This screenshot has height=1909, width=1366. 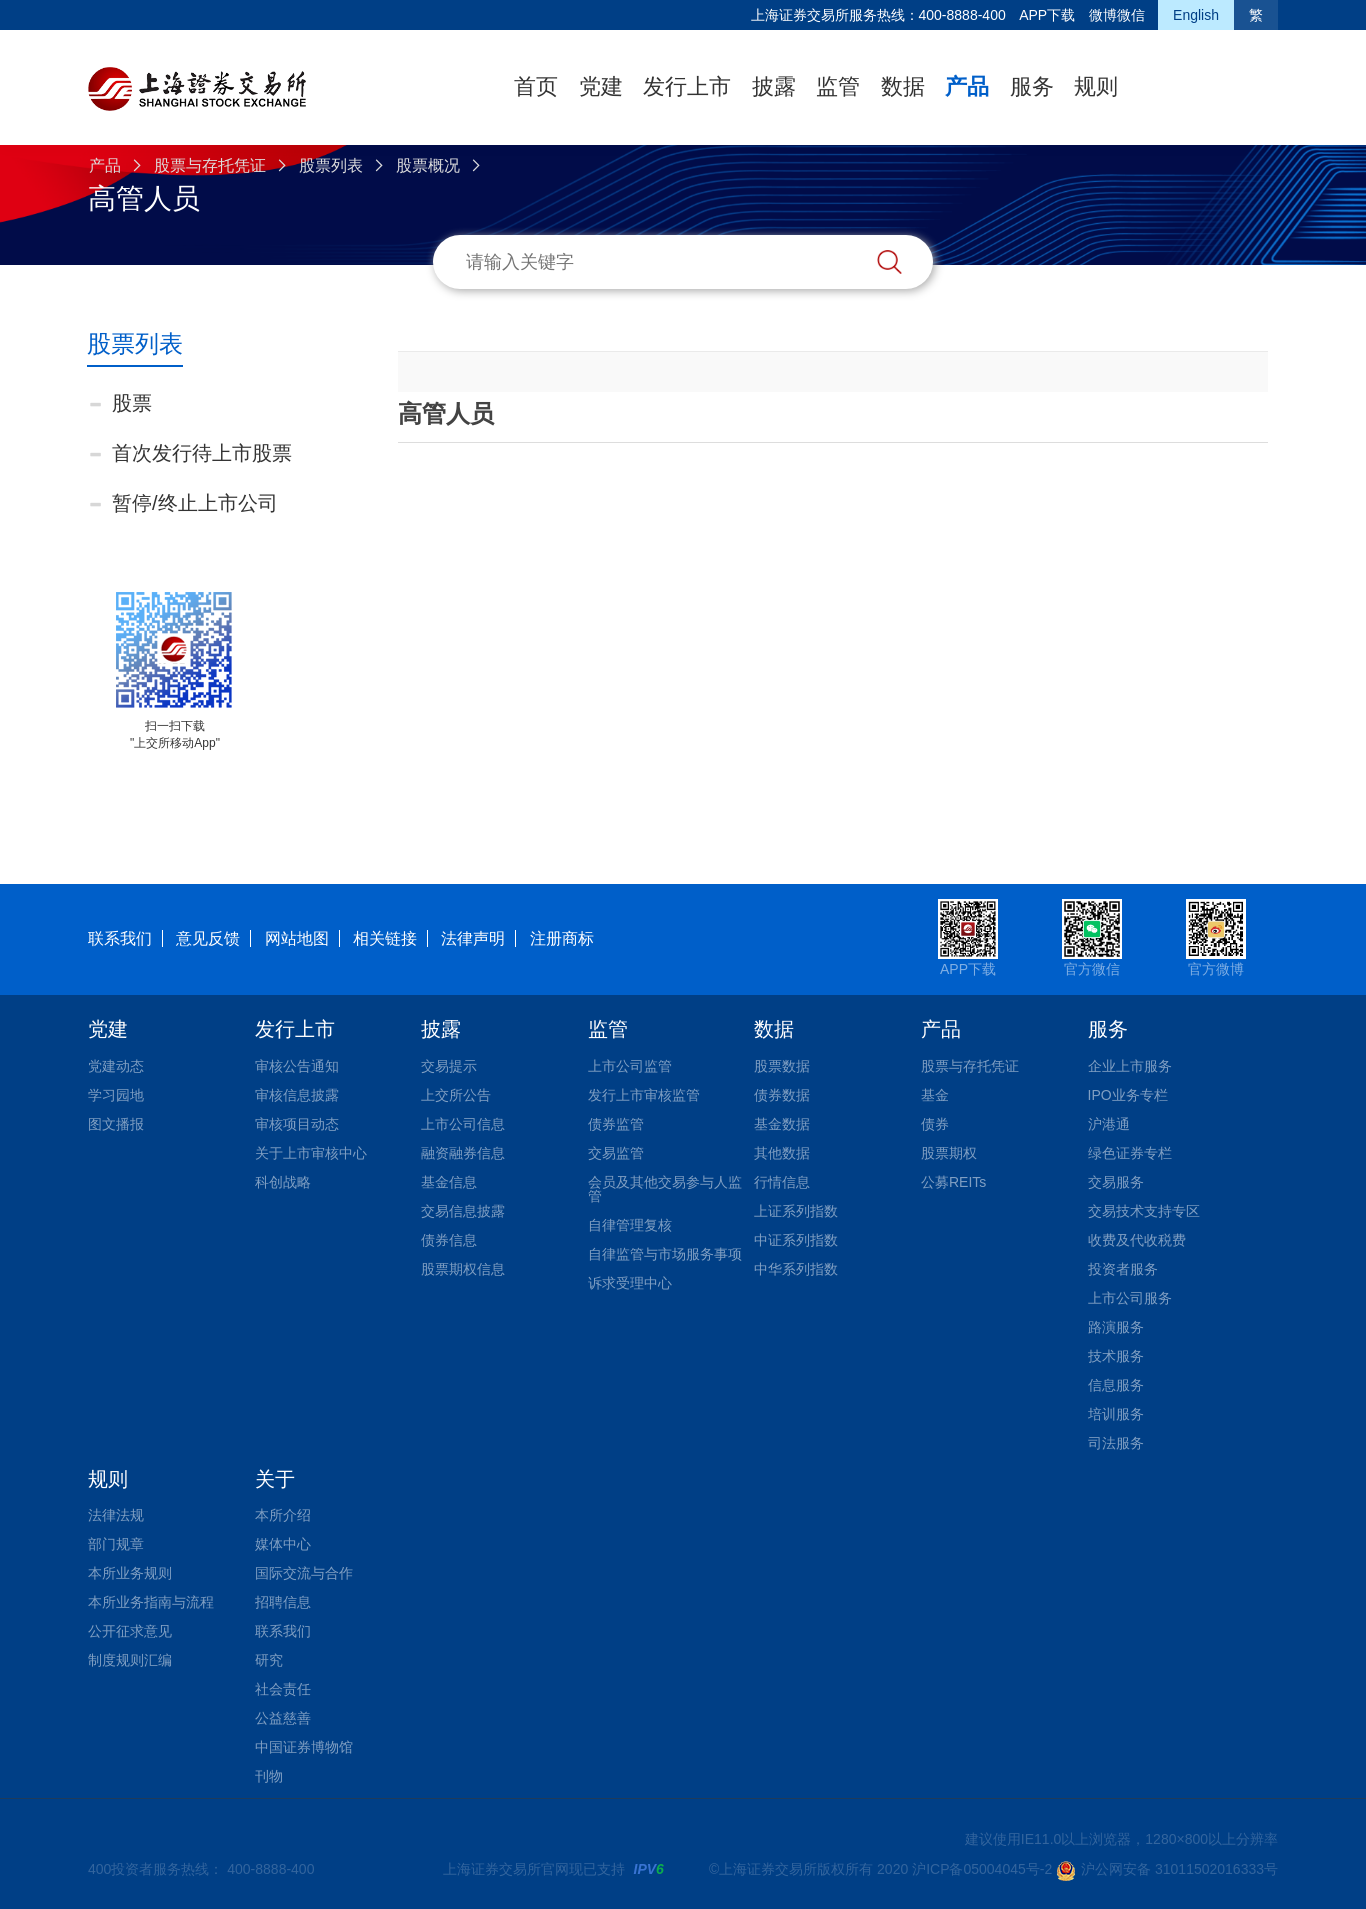 What do you see at coordinates (1096, 86) in the screenshot?
I see `规则` at bounding box center [1096, 86].